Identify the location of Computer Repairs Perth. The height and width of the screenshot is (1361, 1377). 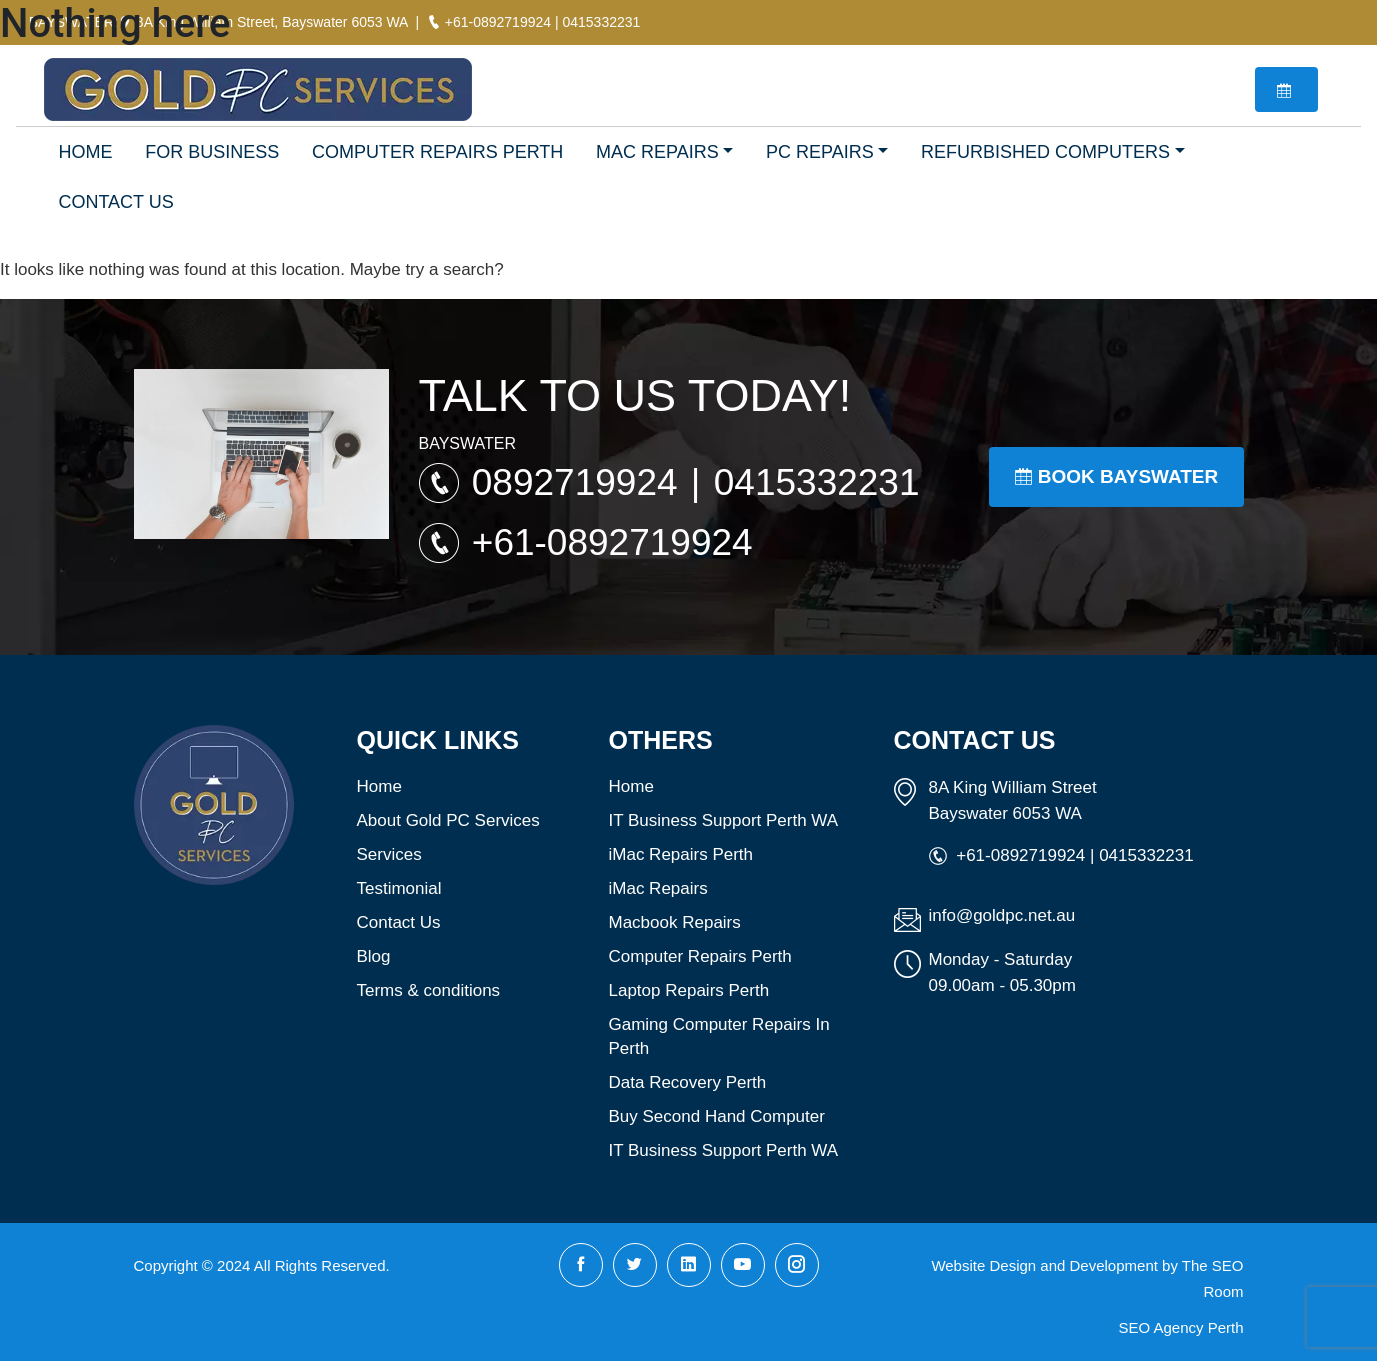
(700, 956).